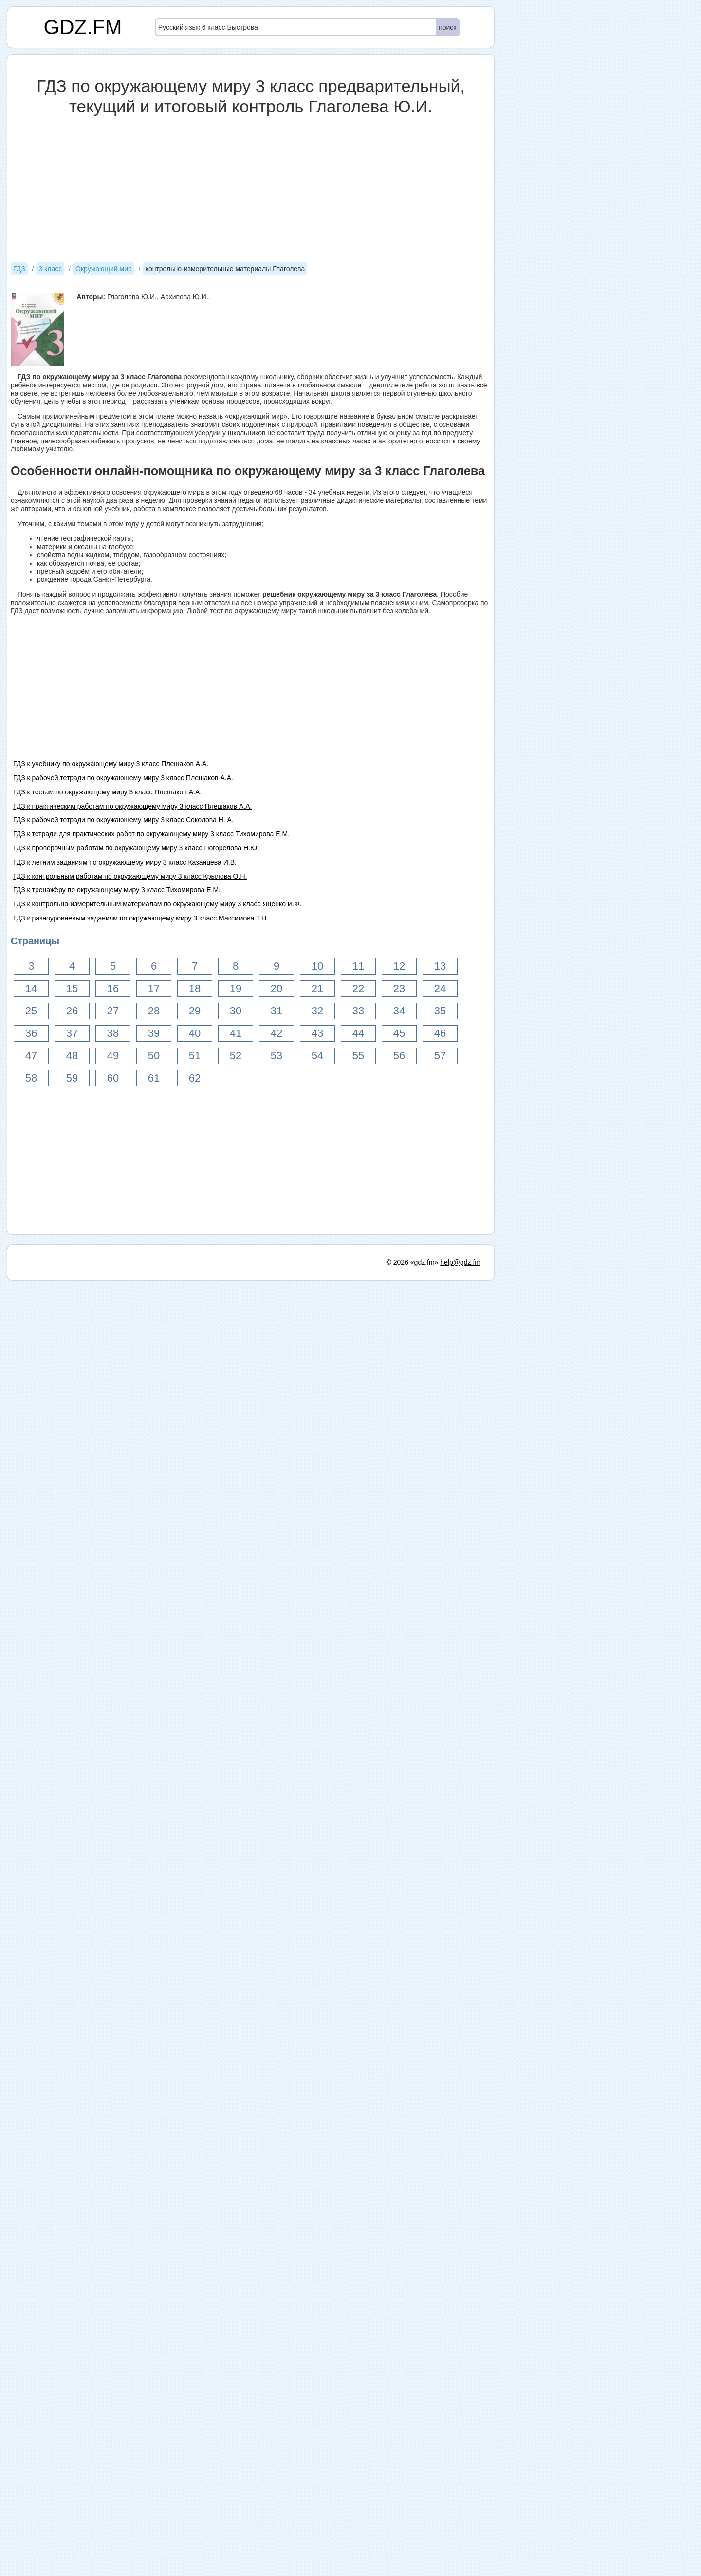 The height and width of the screenshot is (2576, 701). Describe the element at coordinates (107, 792) in the screenshot. I see `ГДЗ к тестам по окружающему миру 3 класс Плешаков А.А.` at that location.